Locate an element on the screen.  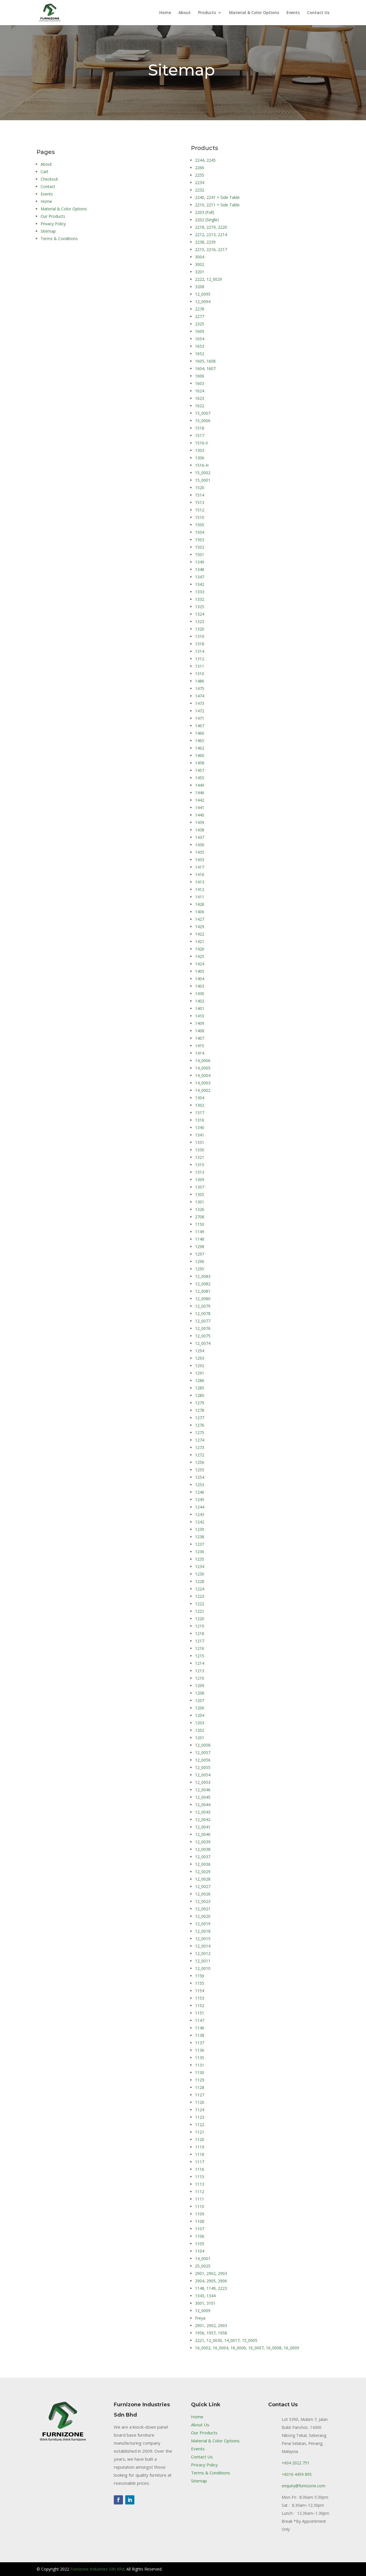
12_0014 is located at coordinates (202, 1946).